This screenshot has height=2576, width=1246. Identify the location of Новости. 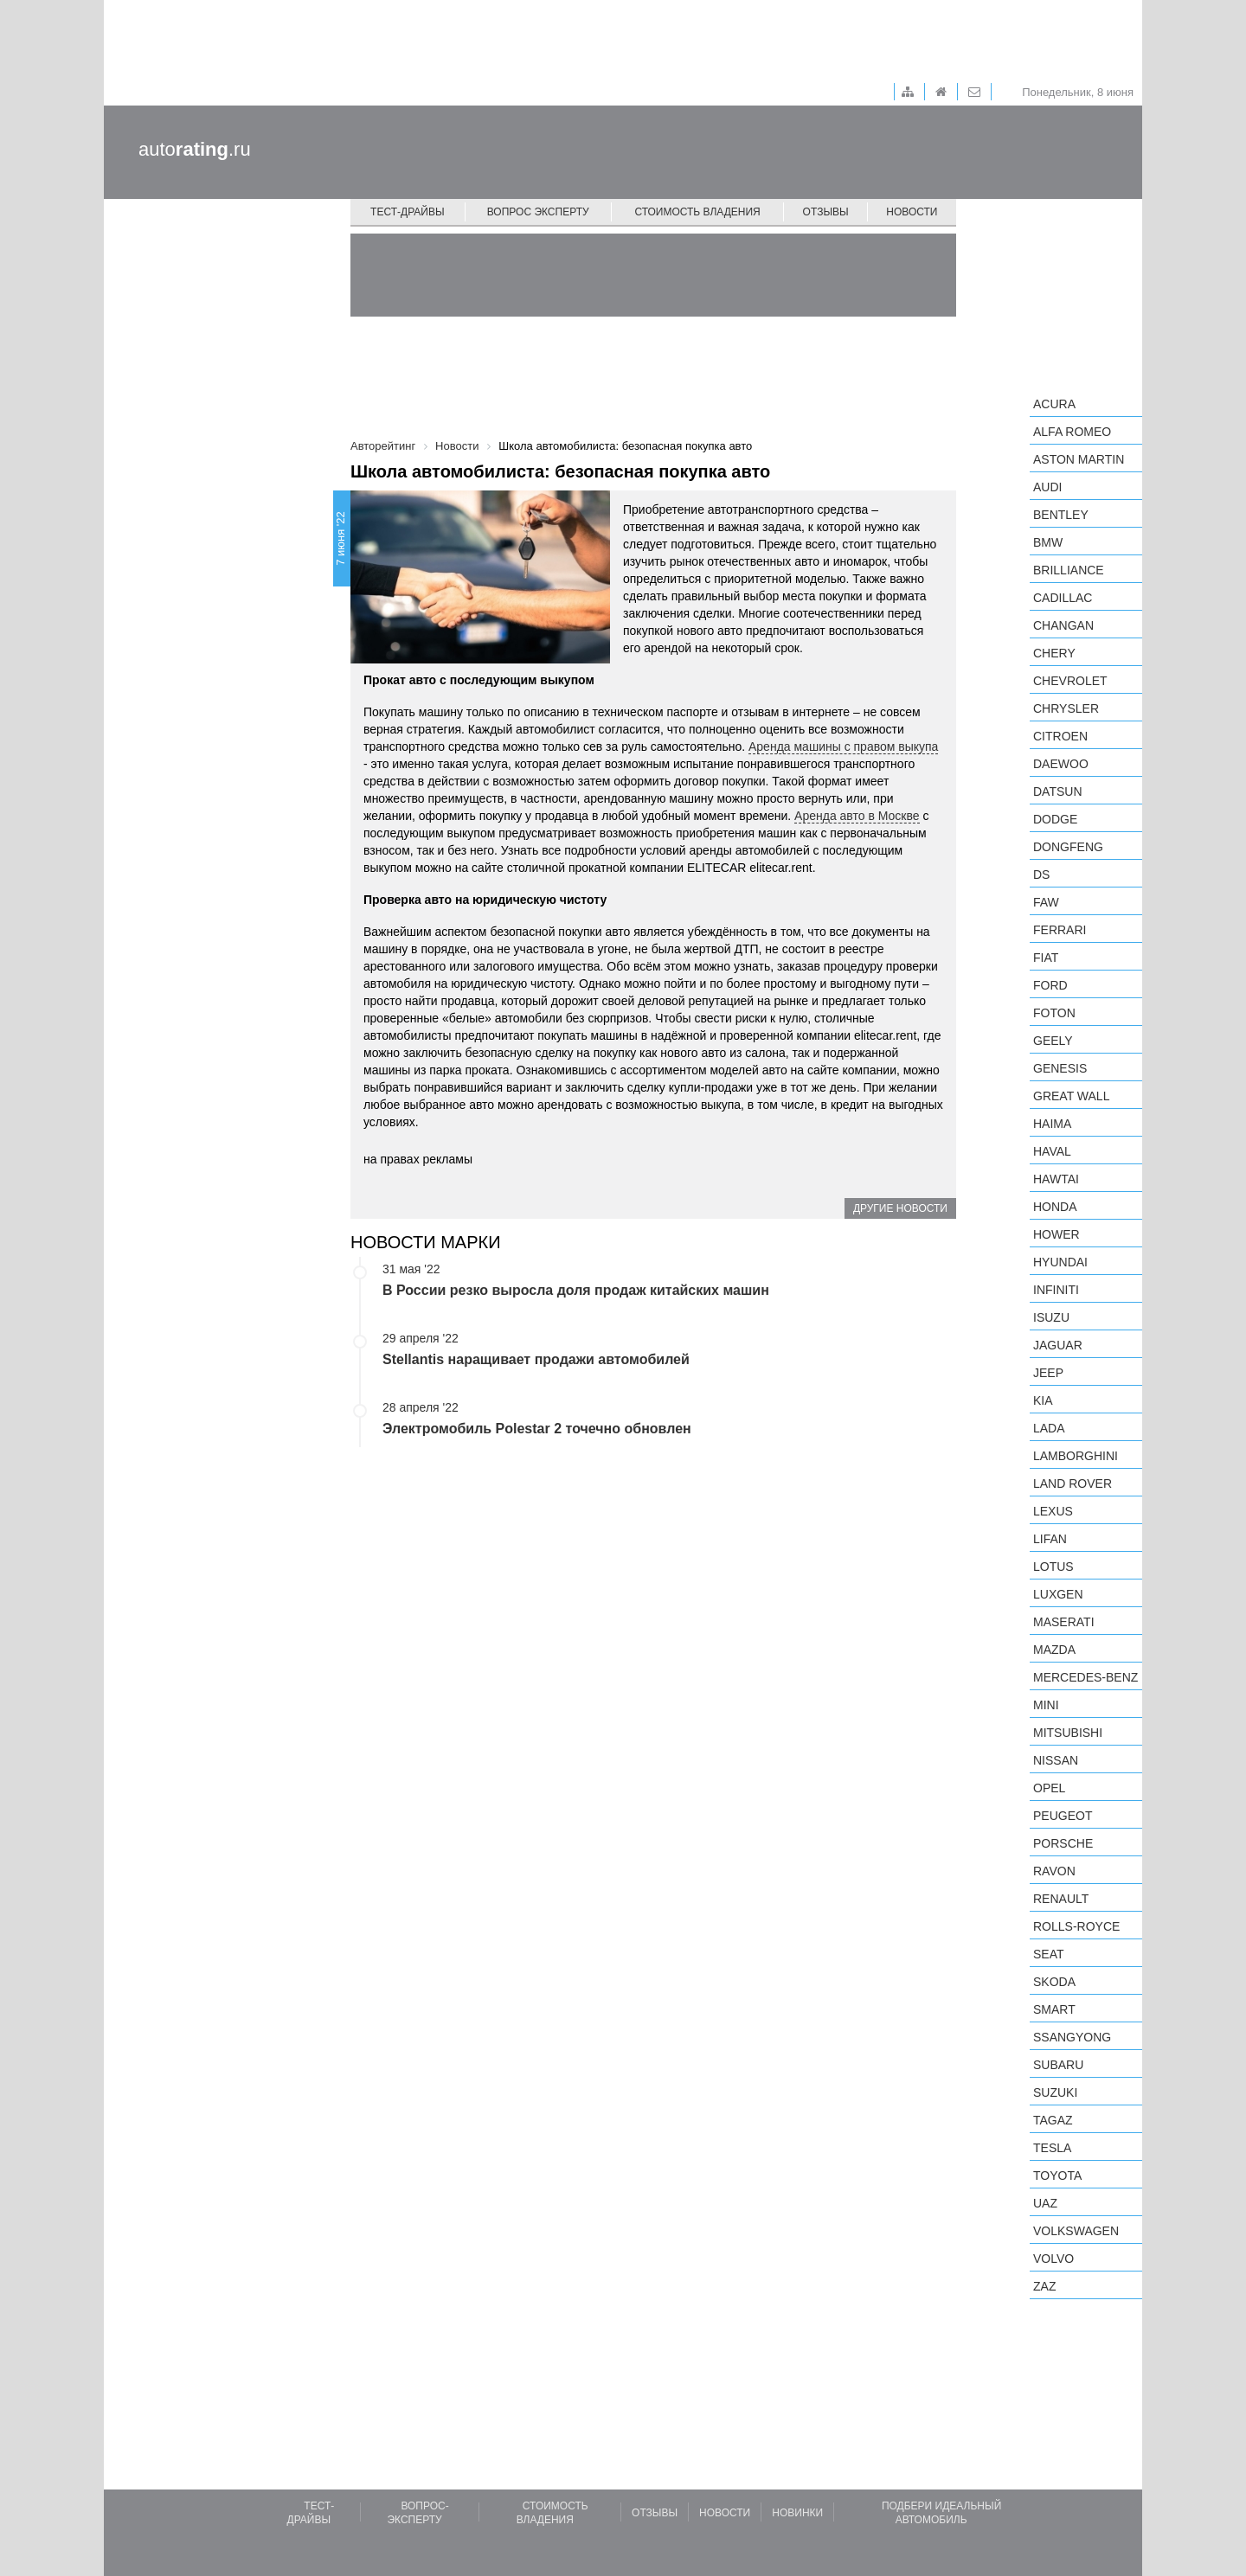
(911, 212).